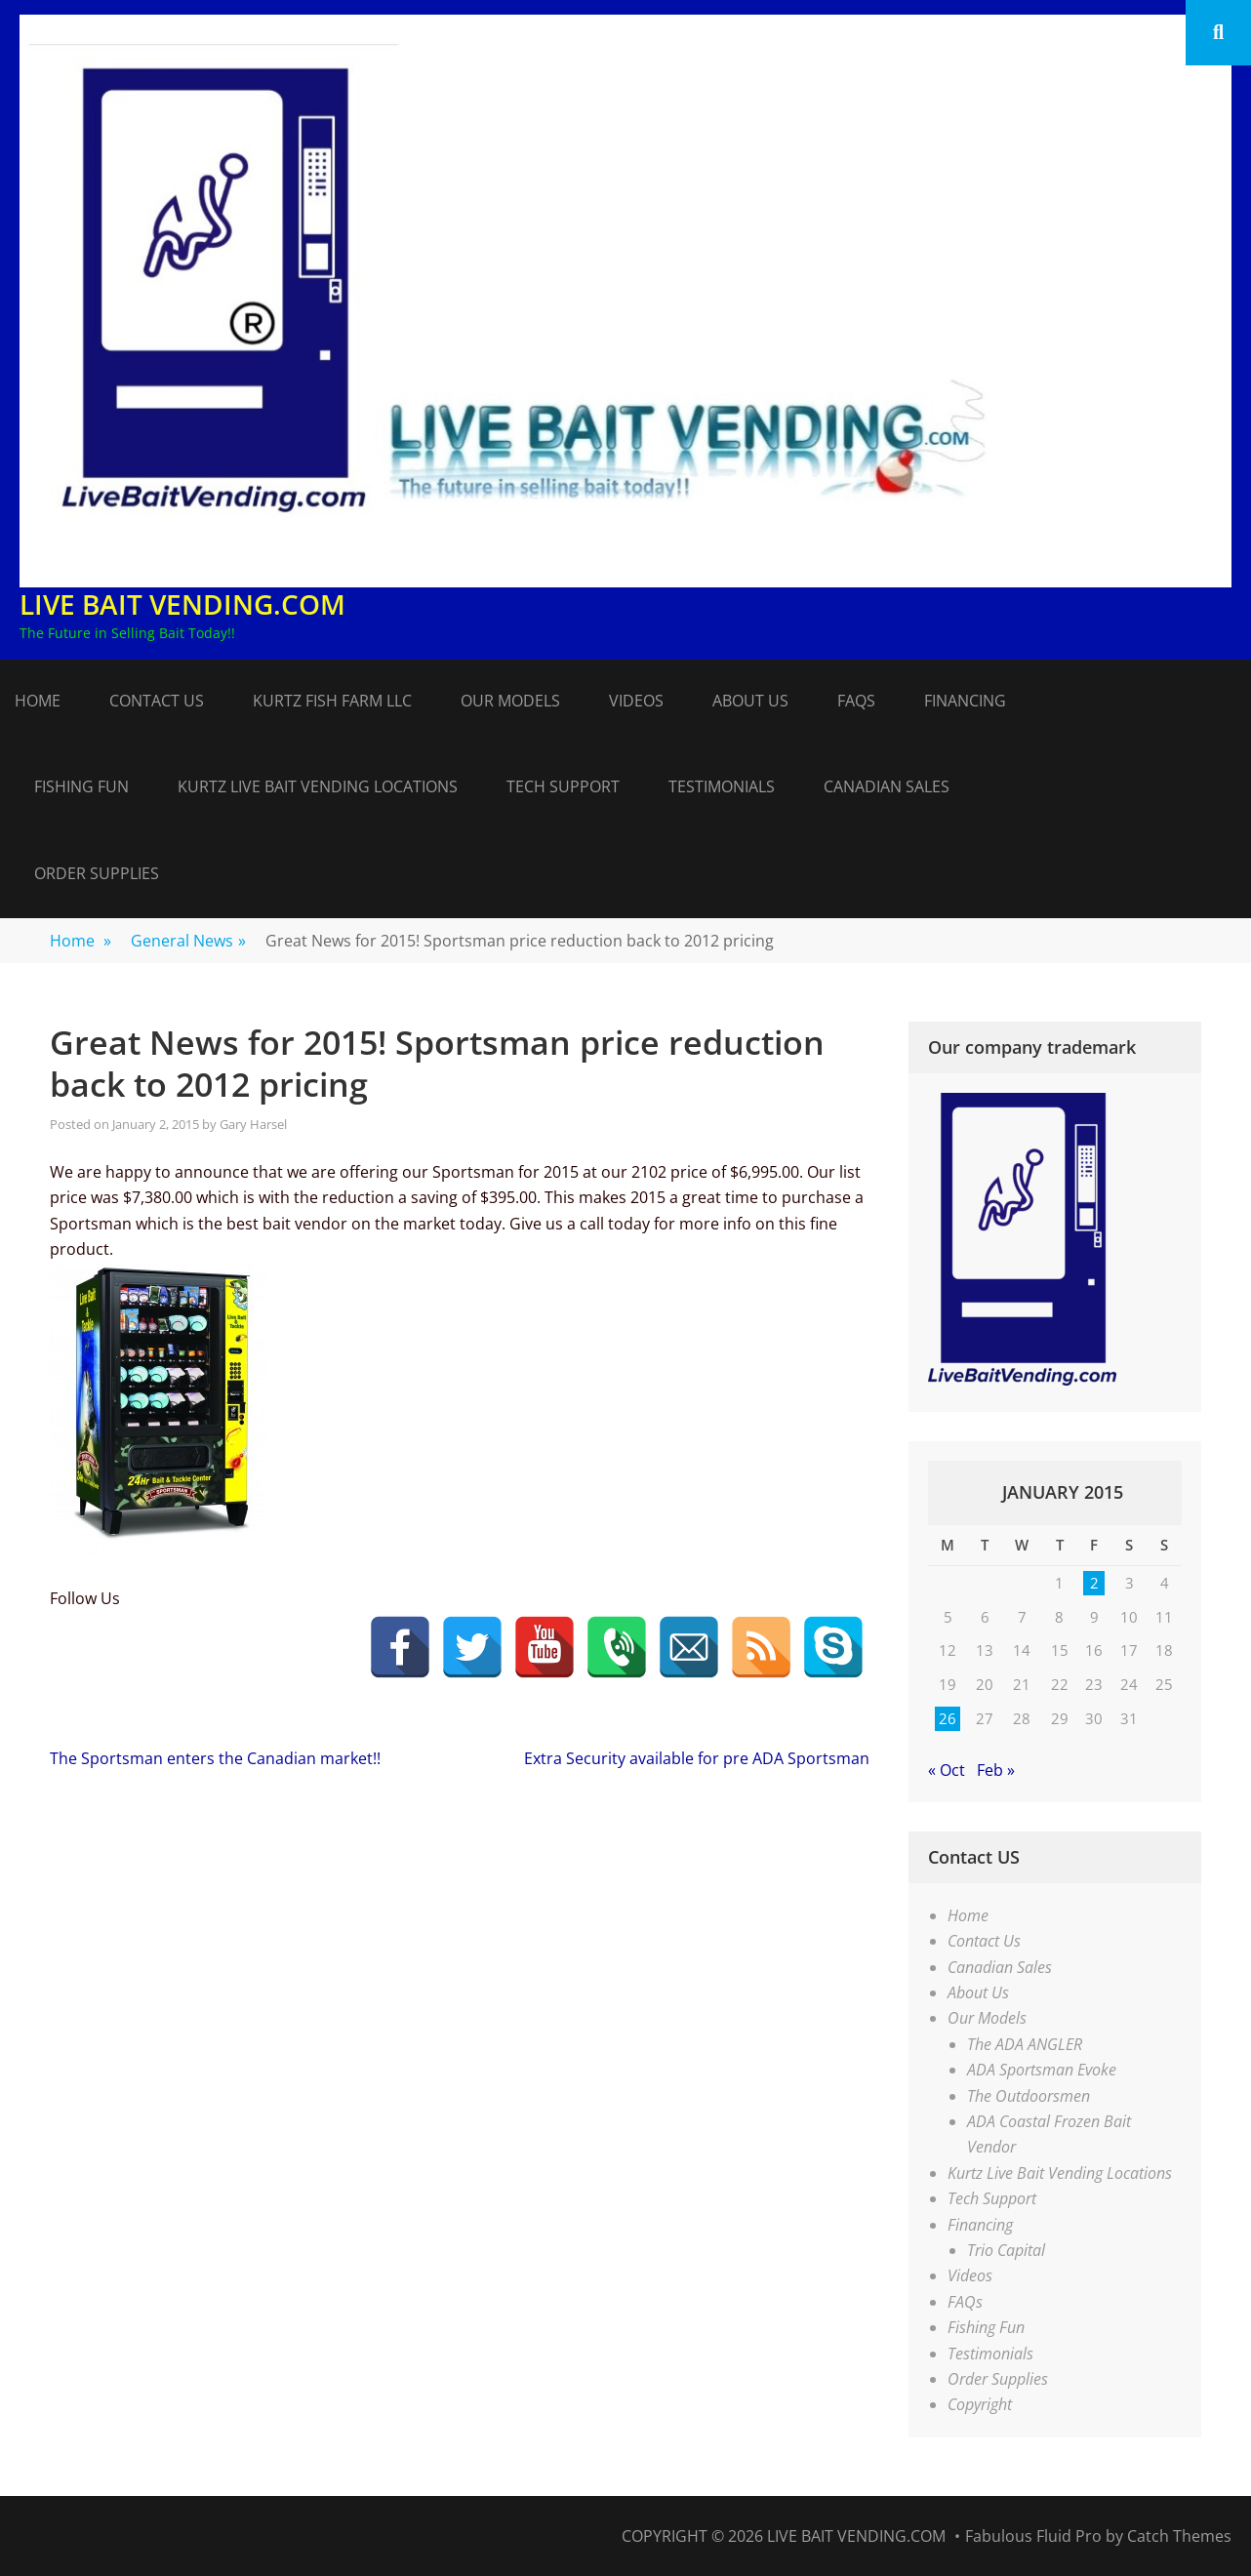  Describe the element at coordinates (1024, 2044) in the screenshot. I see `The ADA ANGLER` at that location.